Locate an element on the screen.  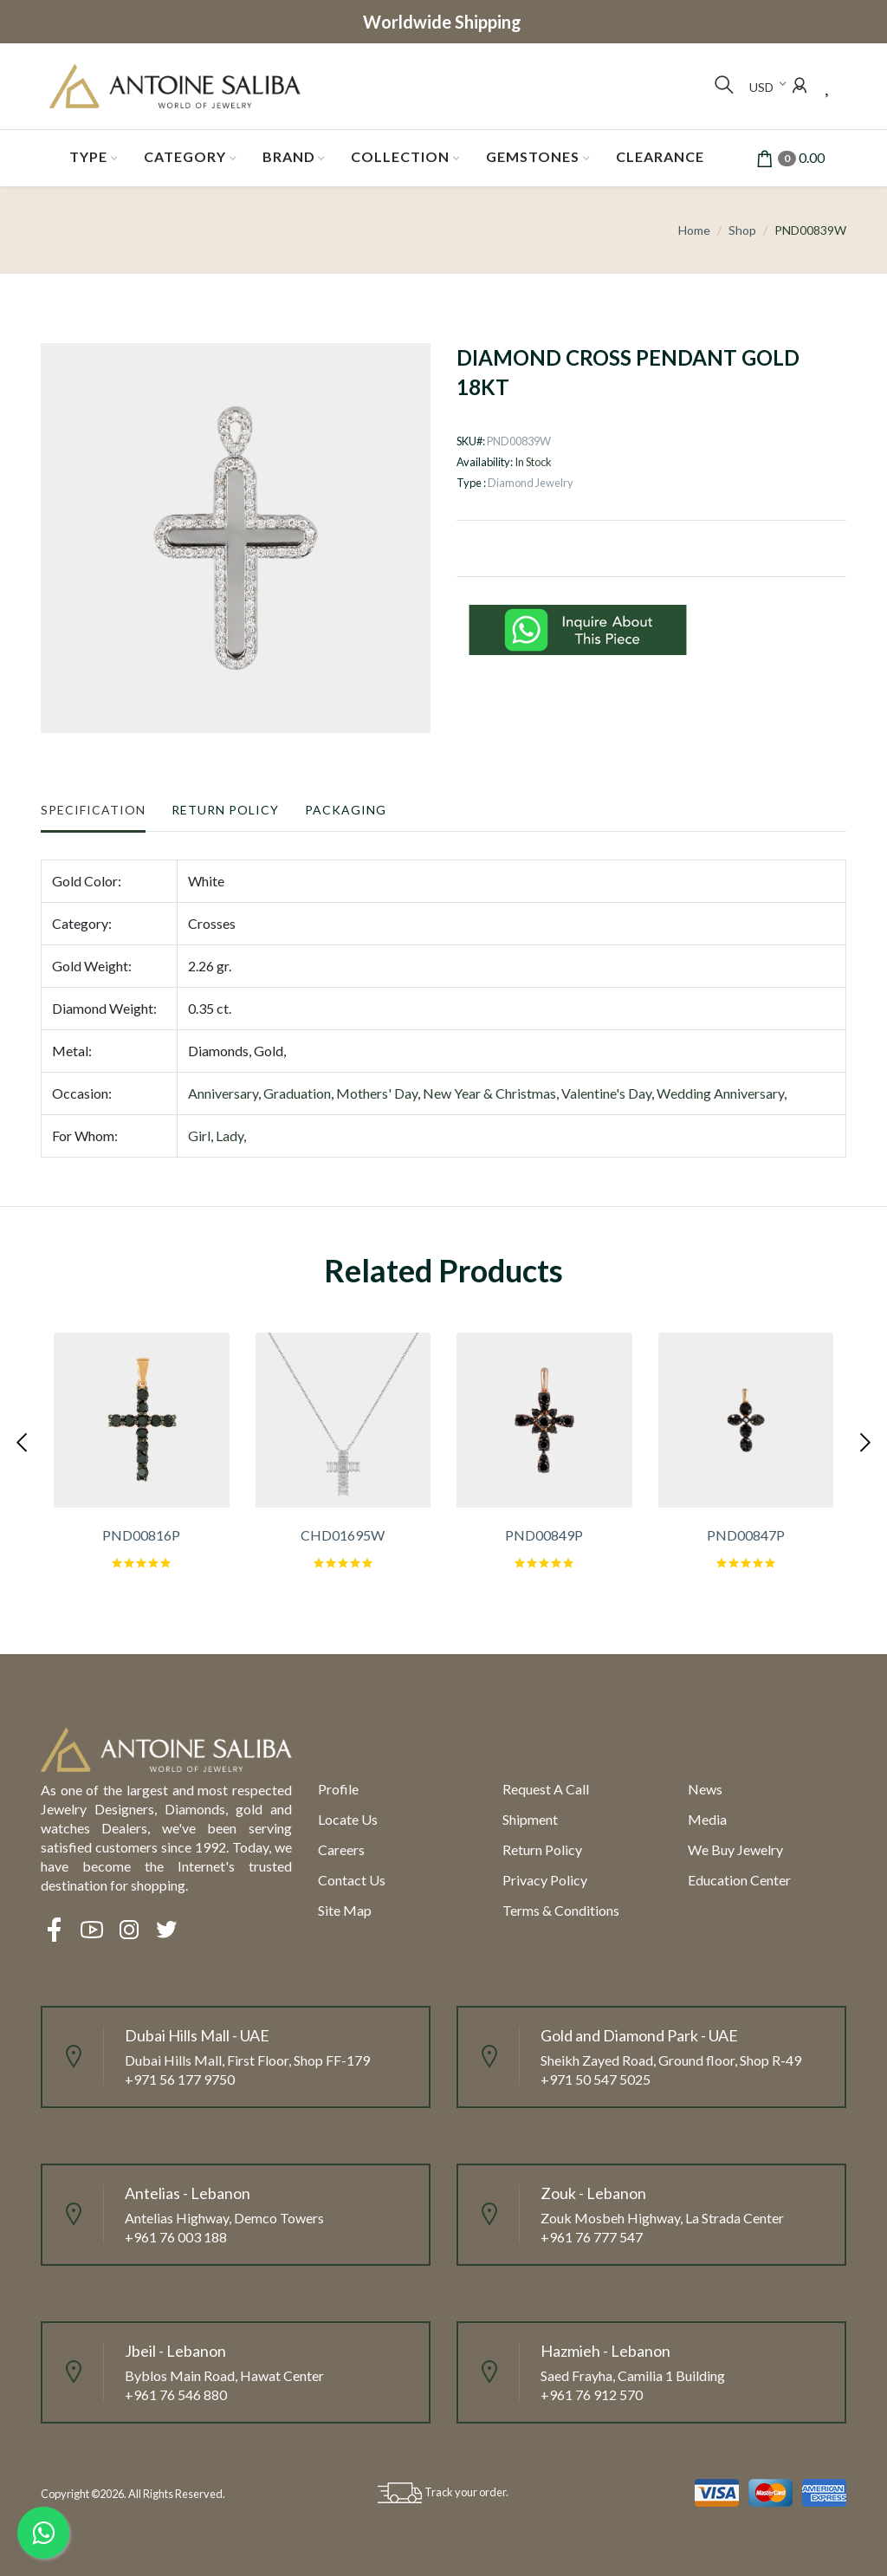
Anniversary is located at coordinates (223, 1093).